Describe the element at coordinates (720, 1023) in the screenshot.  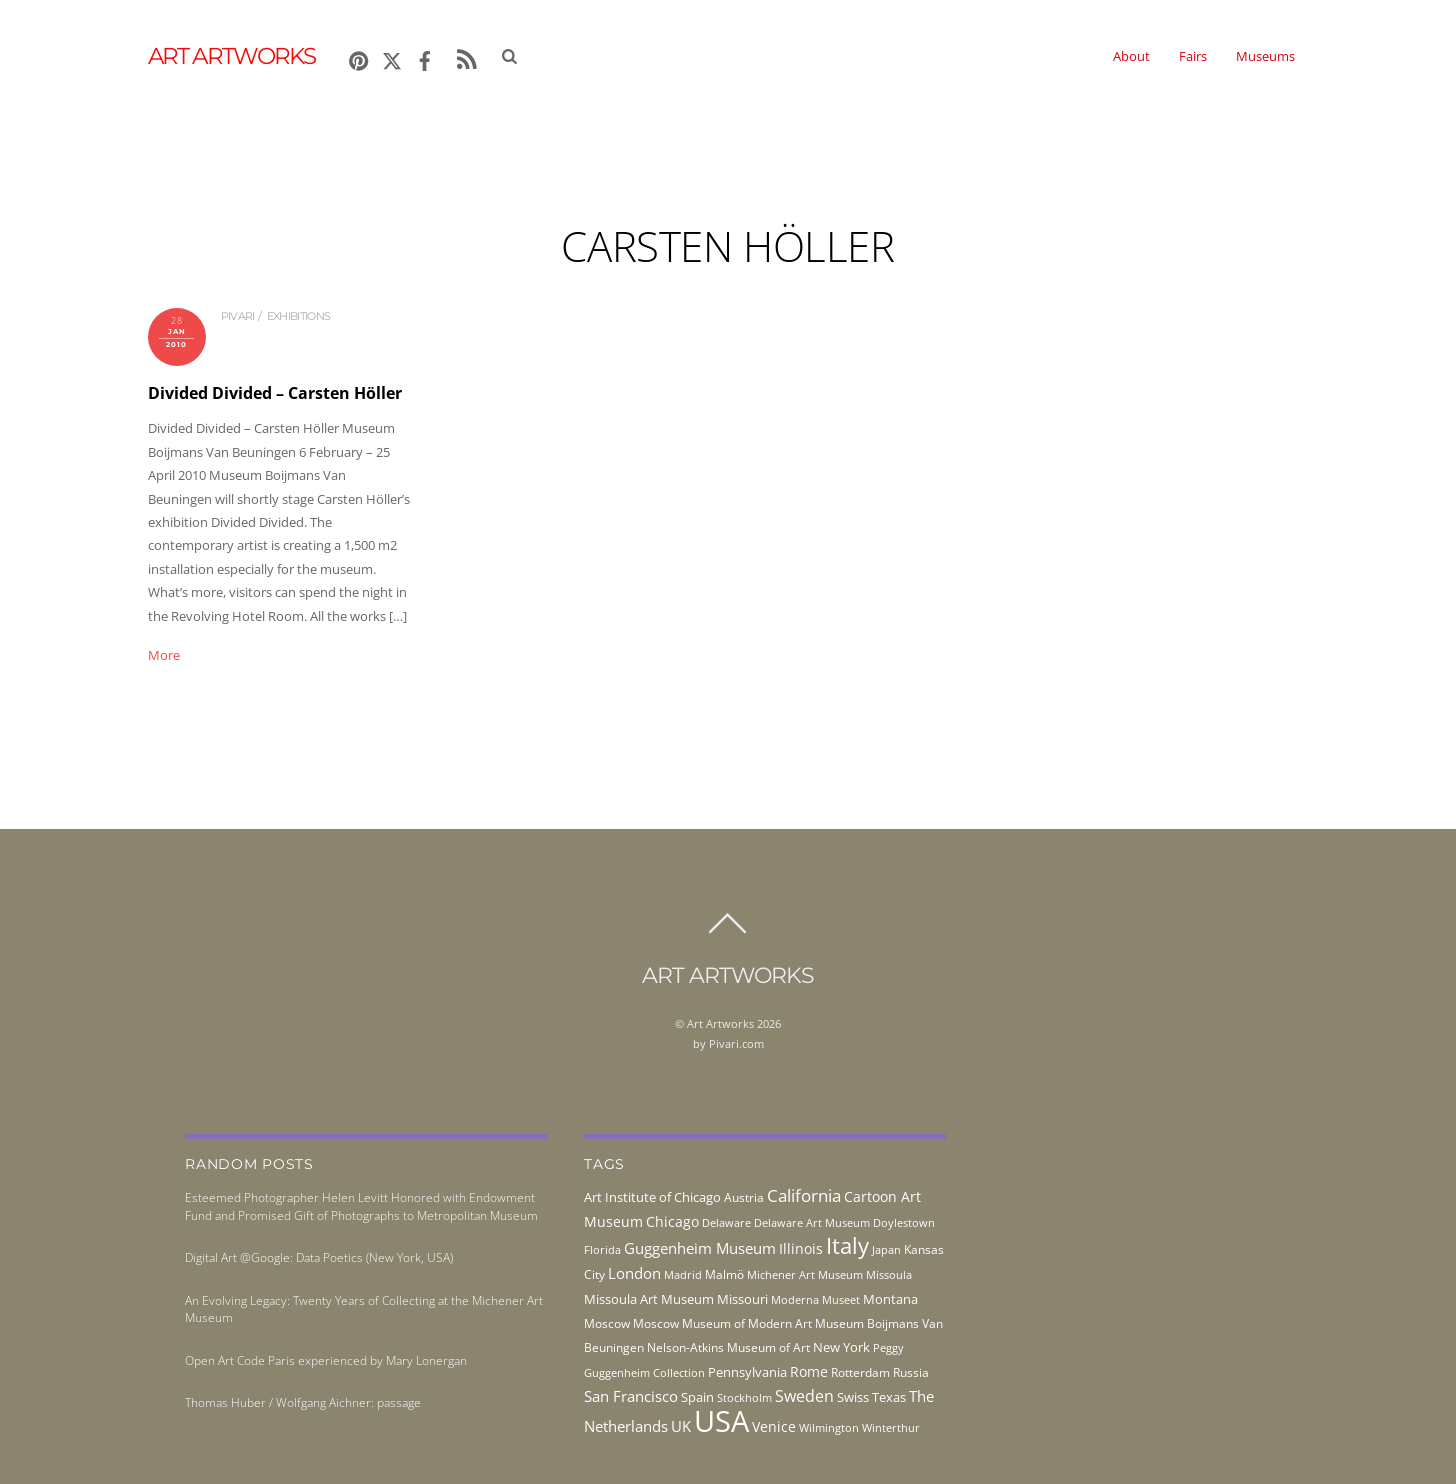
I see `Art Artworks` at that location.